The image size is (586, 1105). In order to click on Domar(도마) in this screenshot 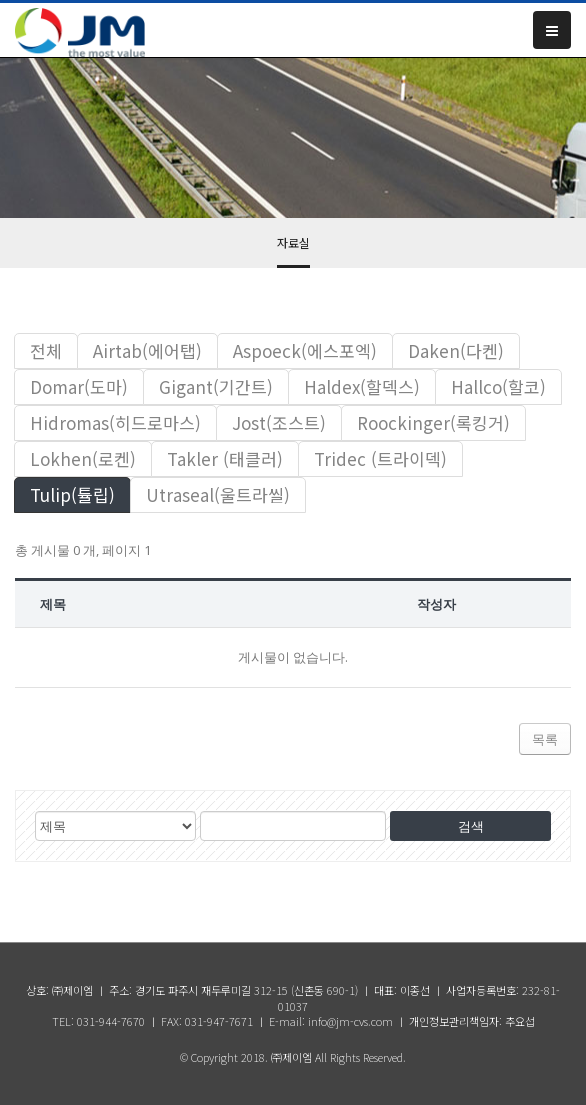, I will do `click(79, 386)`.